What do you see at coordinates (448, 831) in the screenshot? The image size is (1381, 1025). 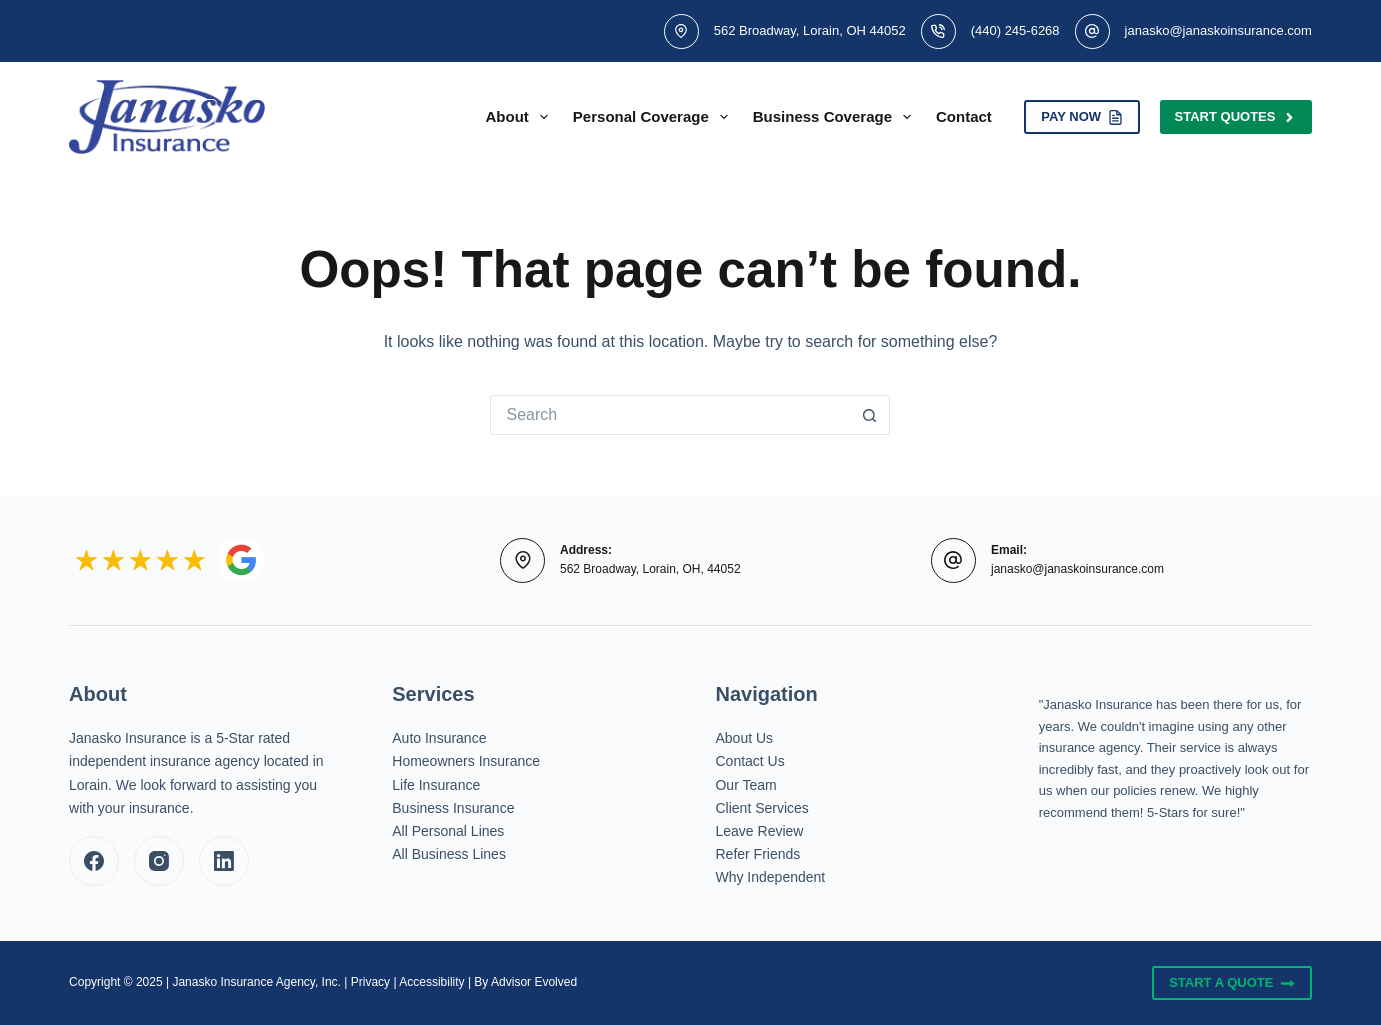 I see `All Personal Lines` at bounding box center [448, 831].